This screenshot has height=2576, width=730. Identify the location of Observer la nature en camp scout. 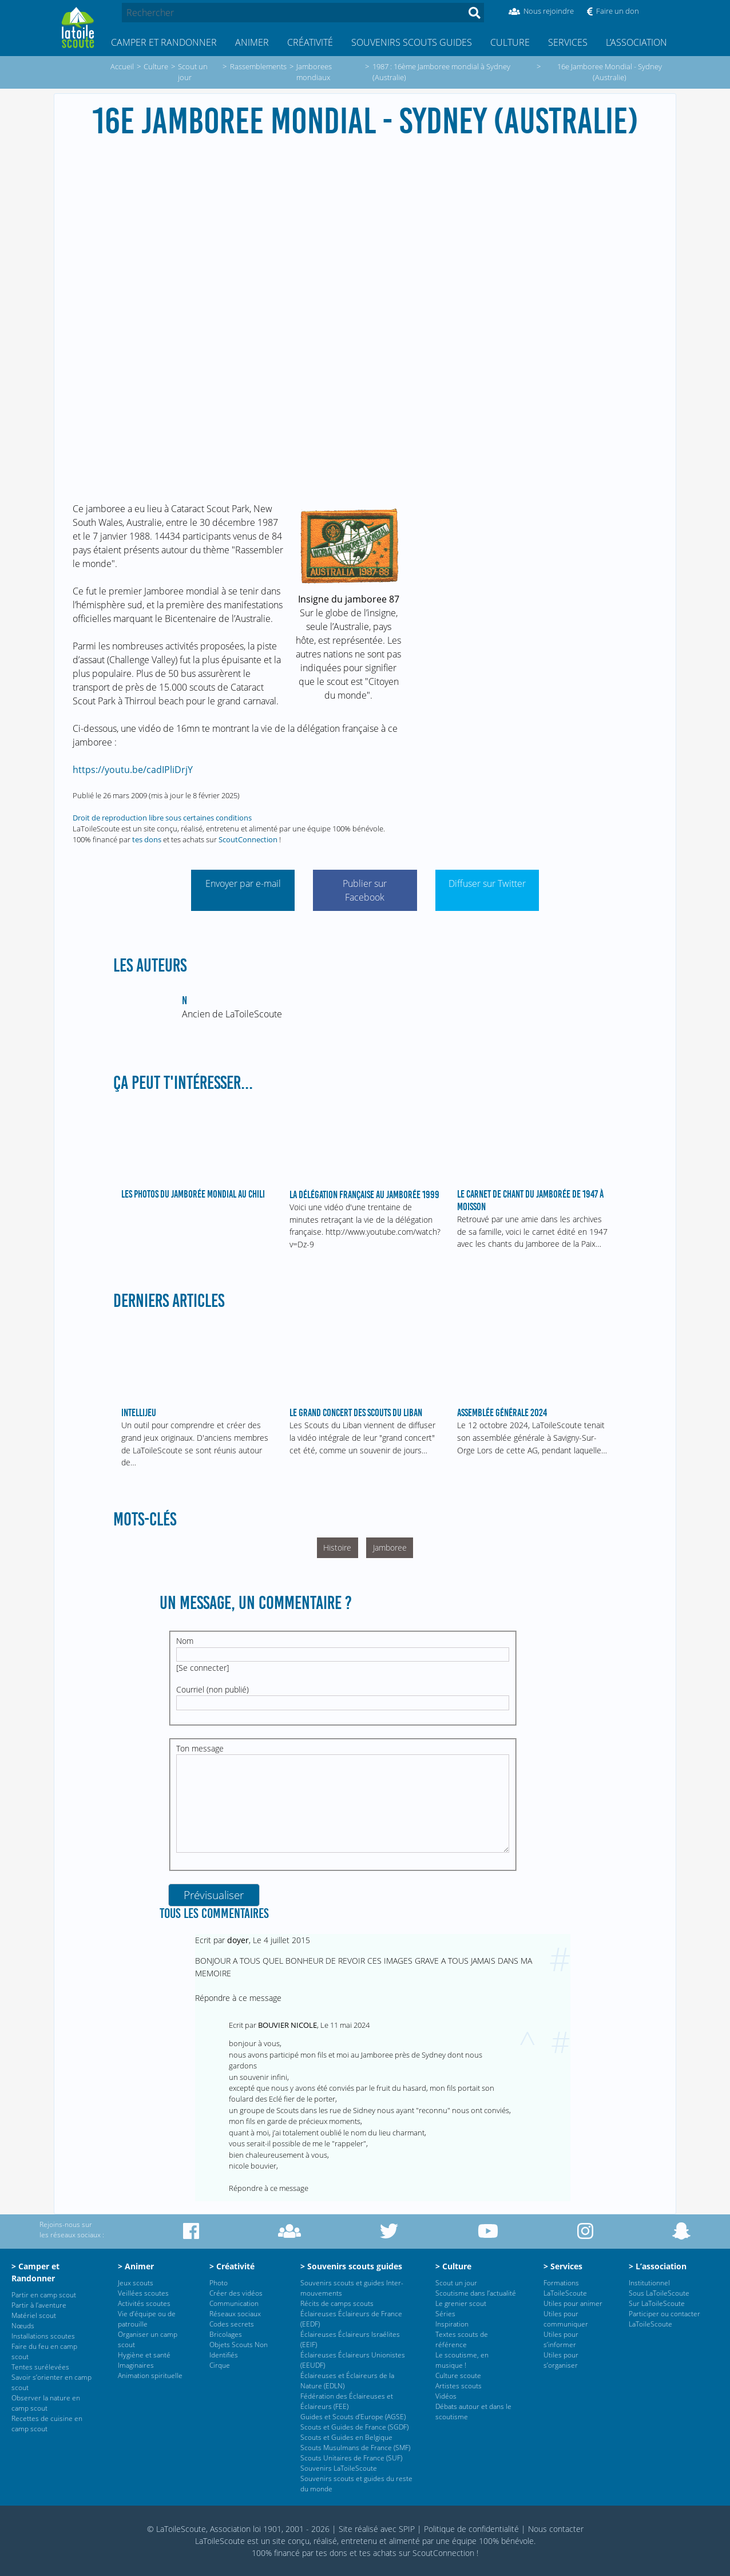
(45, 2403).